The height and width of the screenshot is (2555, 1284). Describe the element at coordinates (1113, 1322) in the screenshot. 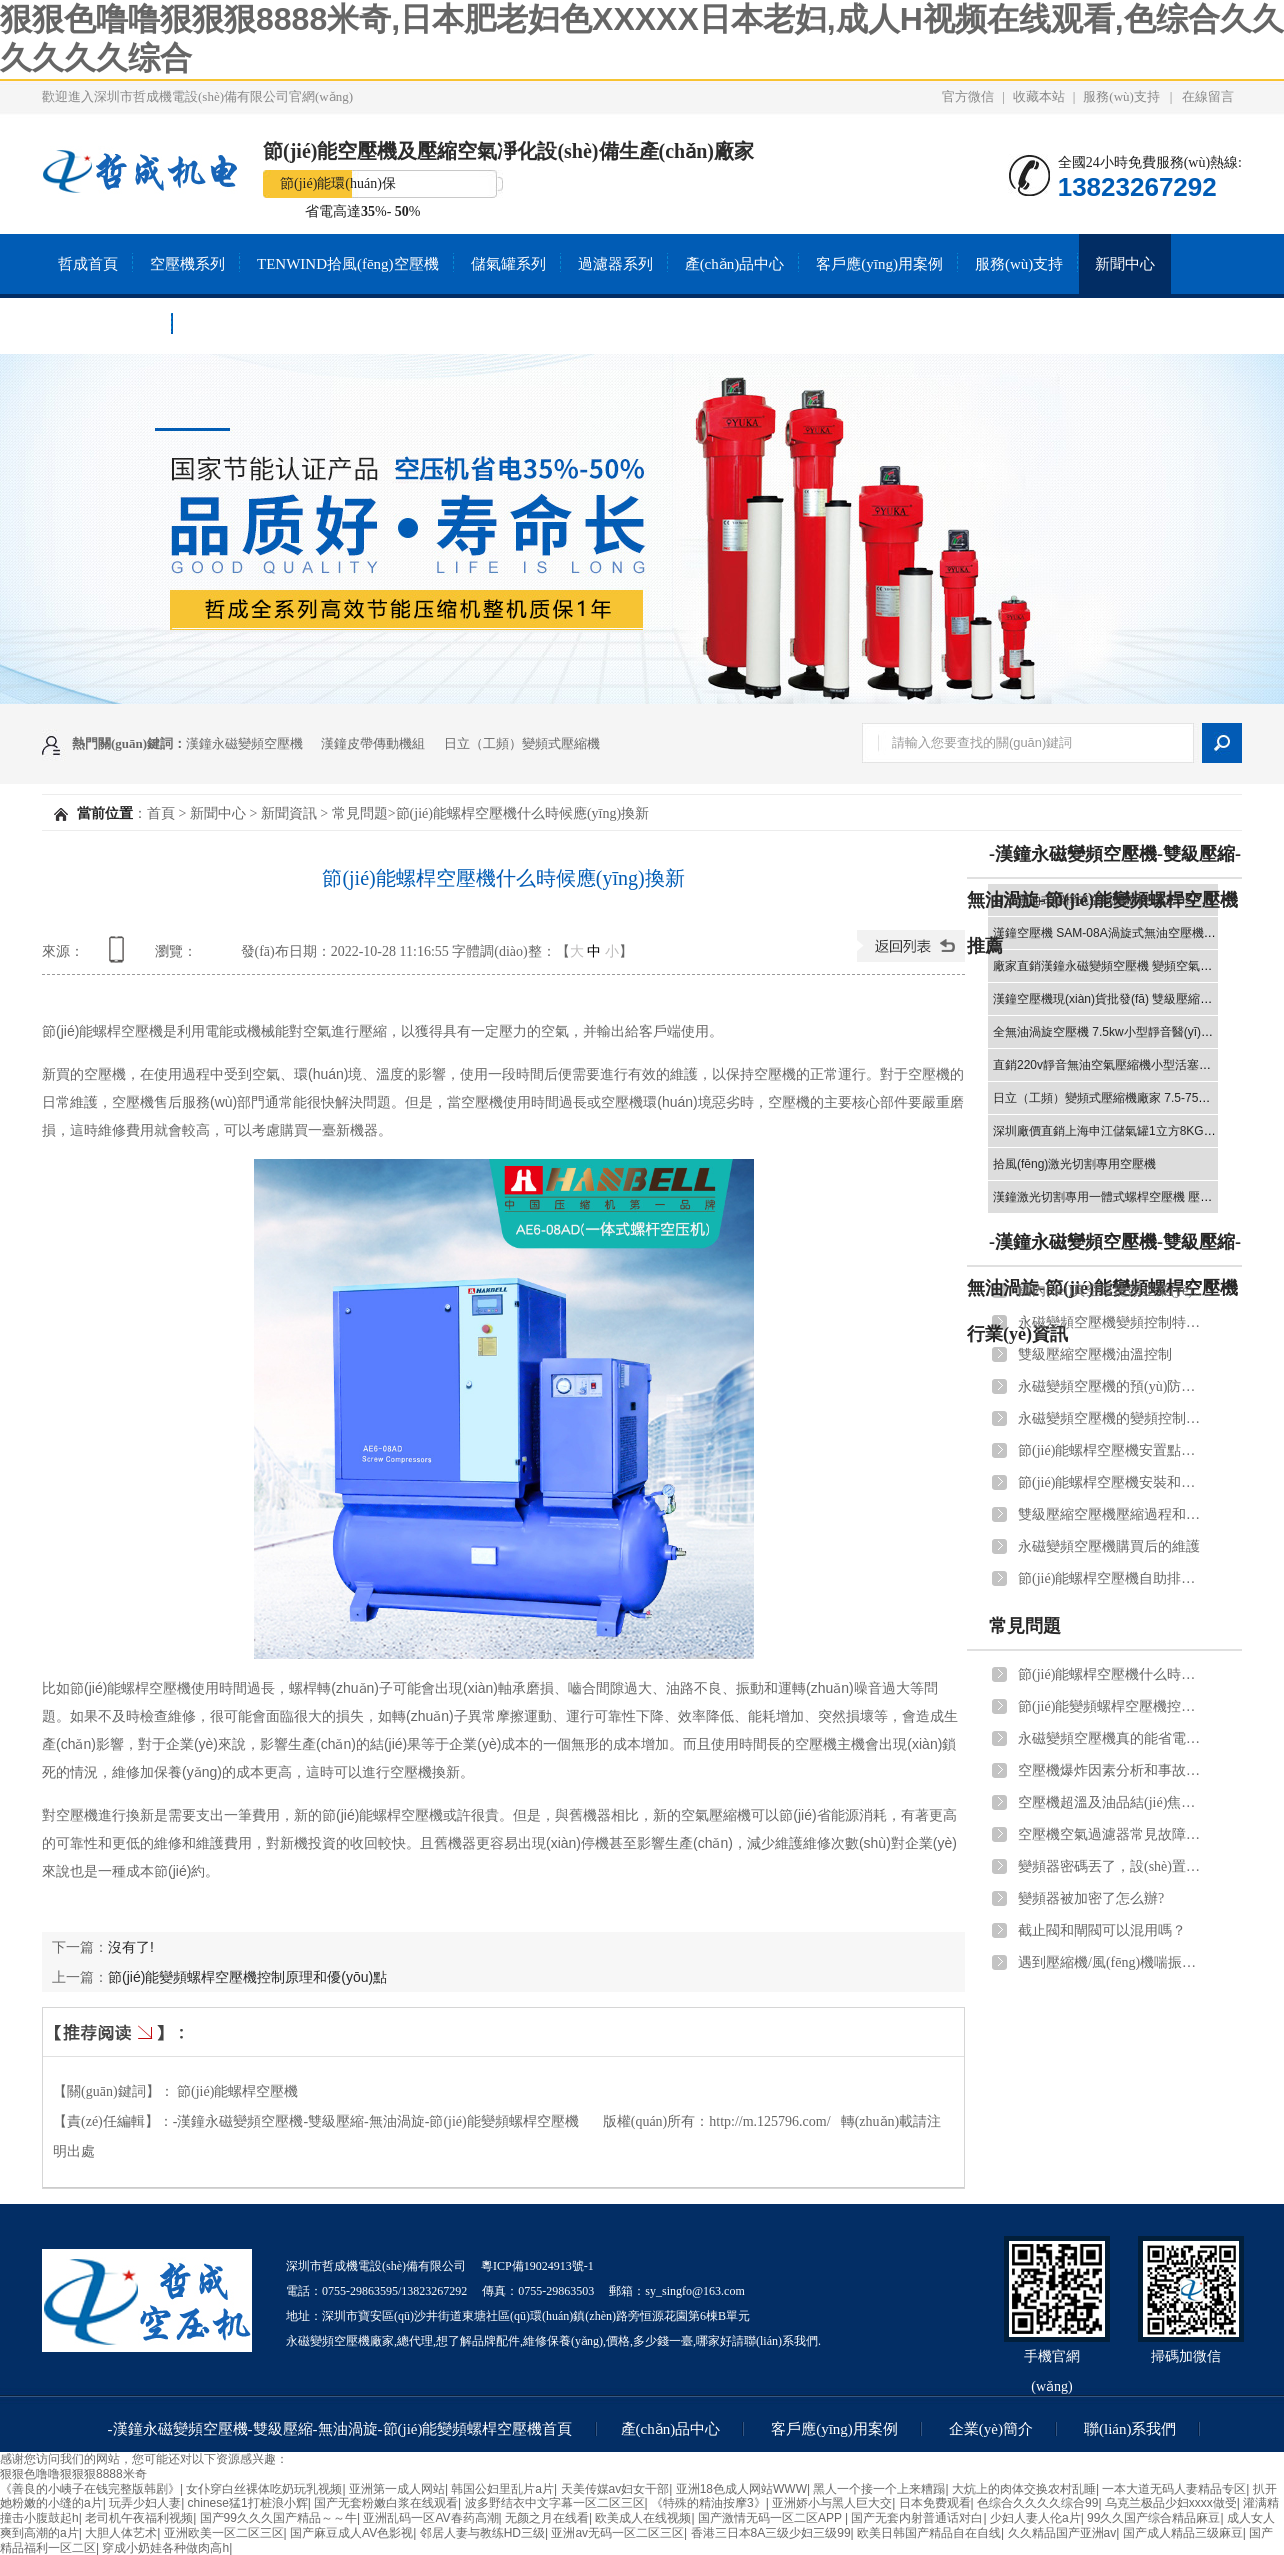

I see `永磁變頻空壓機變頻控制特點和管道連接注意事項` at that location.